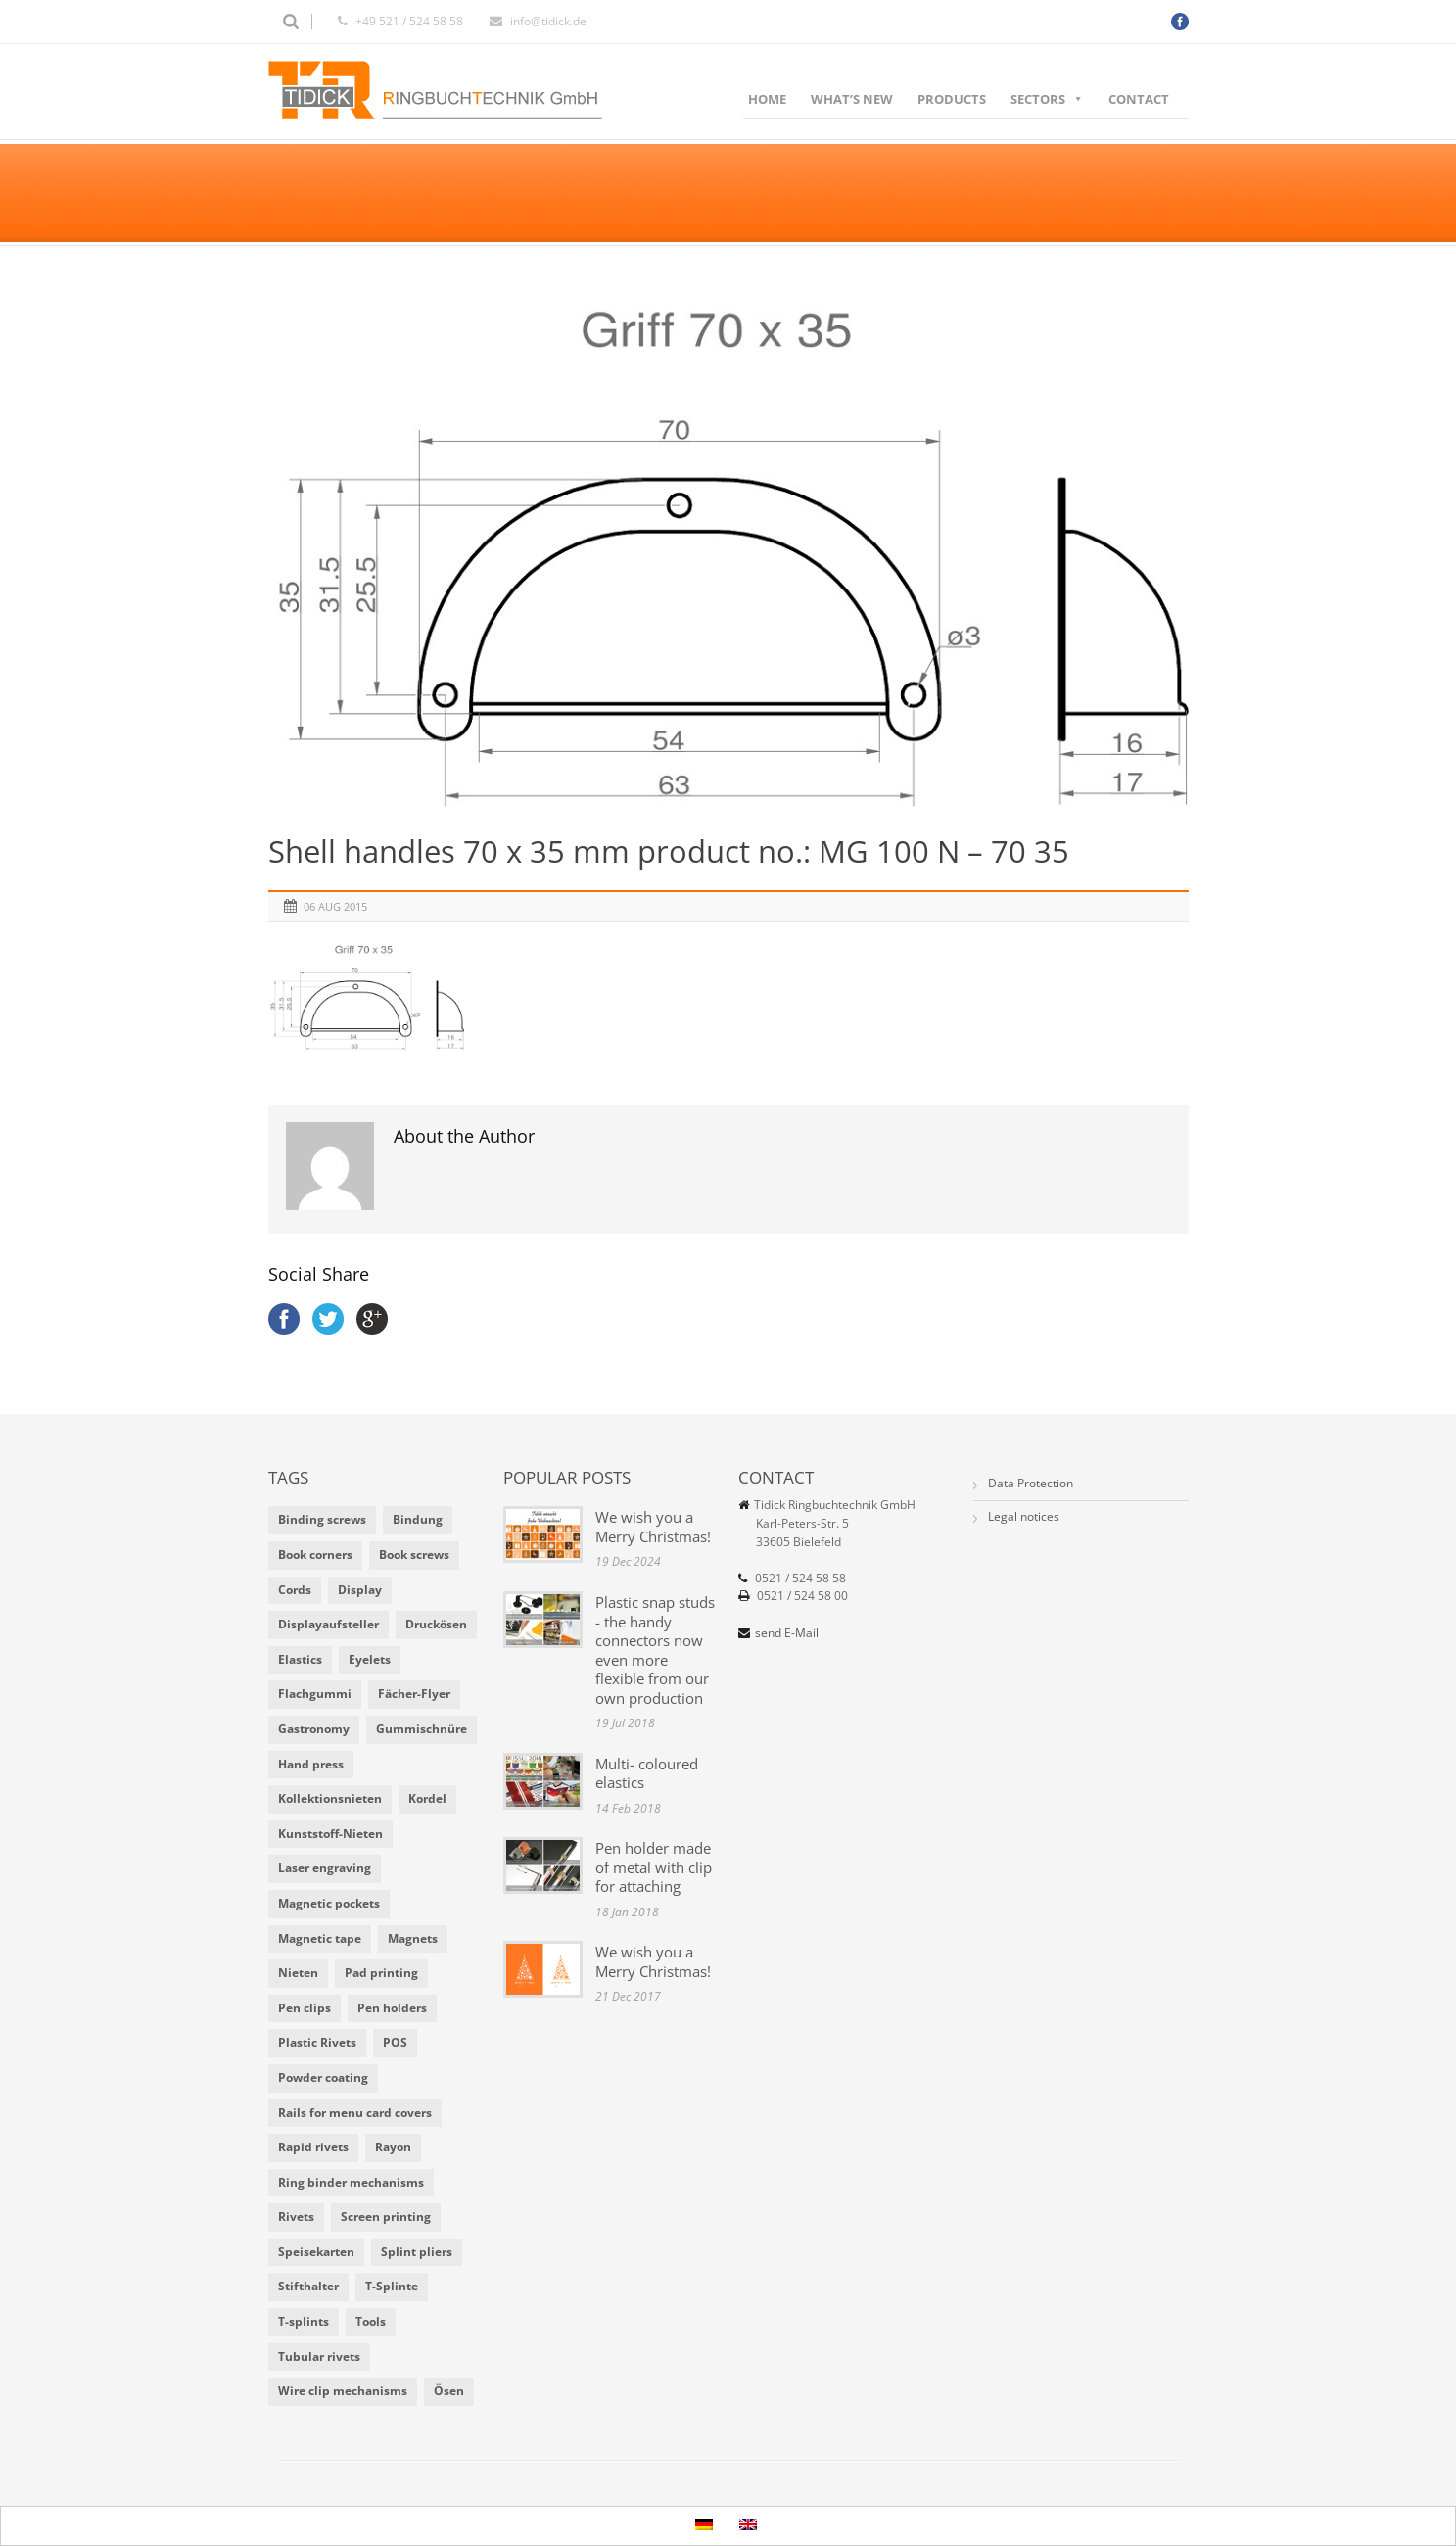  What do you see at coordinates (351, 2182) in the screenshot?
I see `Ring binder mechanisms [Ring binder mechanisms (3 items)]` at bounding box center [351, 2182].